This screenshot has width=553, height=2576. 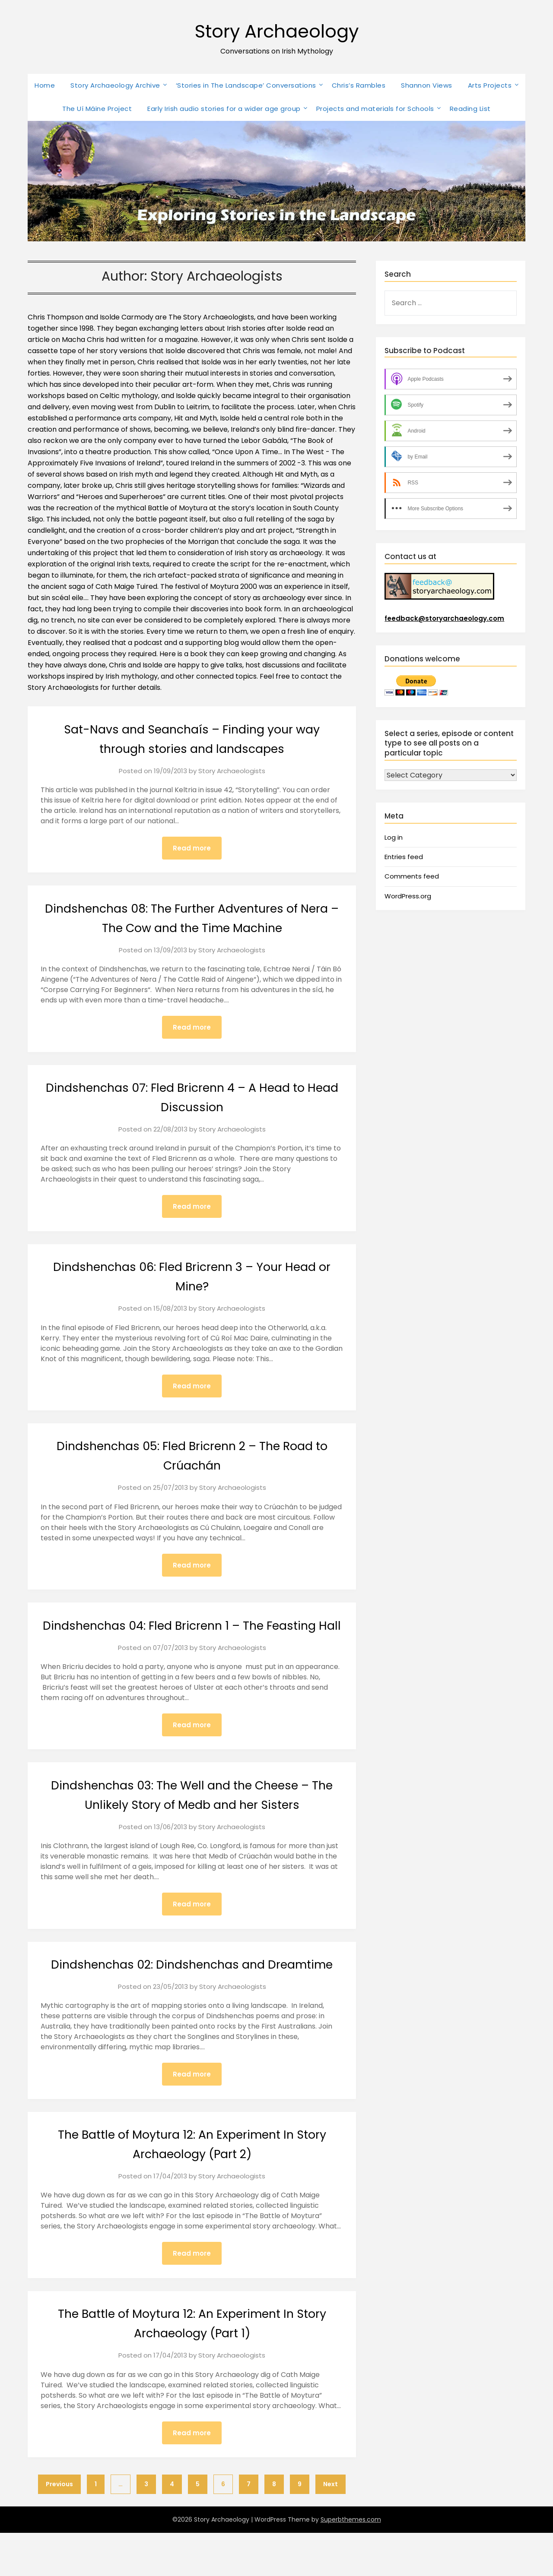 What do you see at coordinates (470, 108) in the screenshot?
I see `Reading List` at bounding box center [470, 108].